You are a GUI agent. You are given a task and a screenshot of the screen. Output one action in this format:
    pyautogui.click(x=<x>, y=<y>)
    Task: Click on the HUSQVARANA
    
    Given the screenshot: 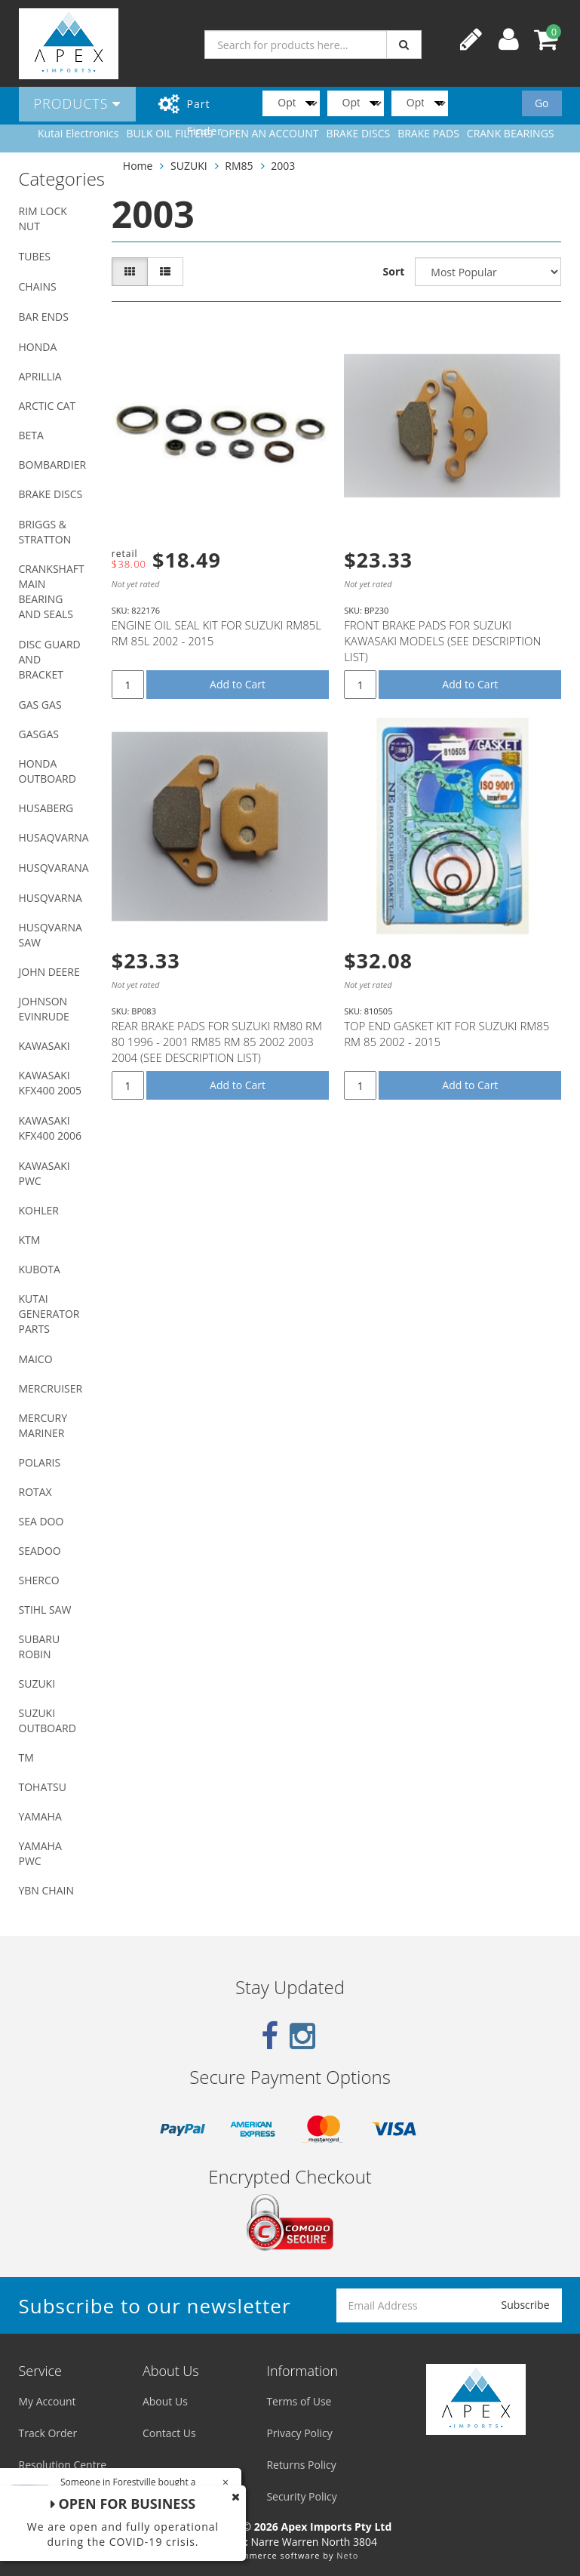 What is the action you would take?
    pyautogui.click(x=54, y=867)
    